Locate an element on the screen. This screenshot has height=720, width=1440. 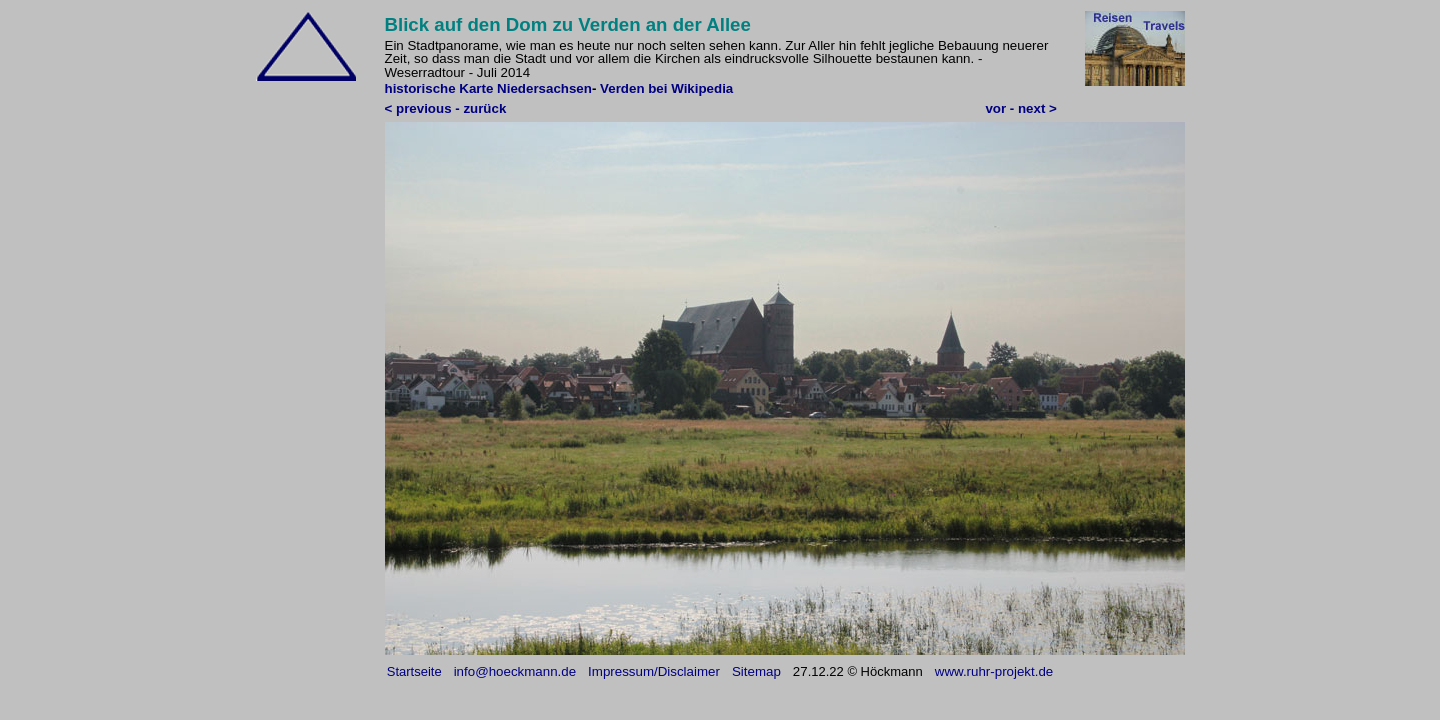
< previous - zurück is located at coordinates (446, 108).